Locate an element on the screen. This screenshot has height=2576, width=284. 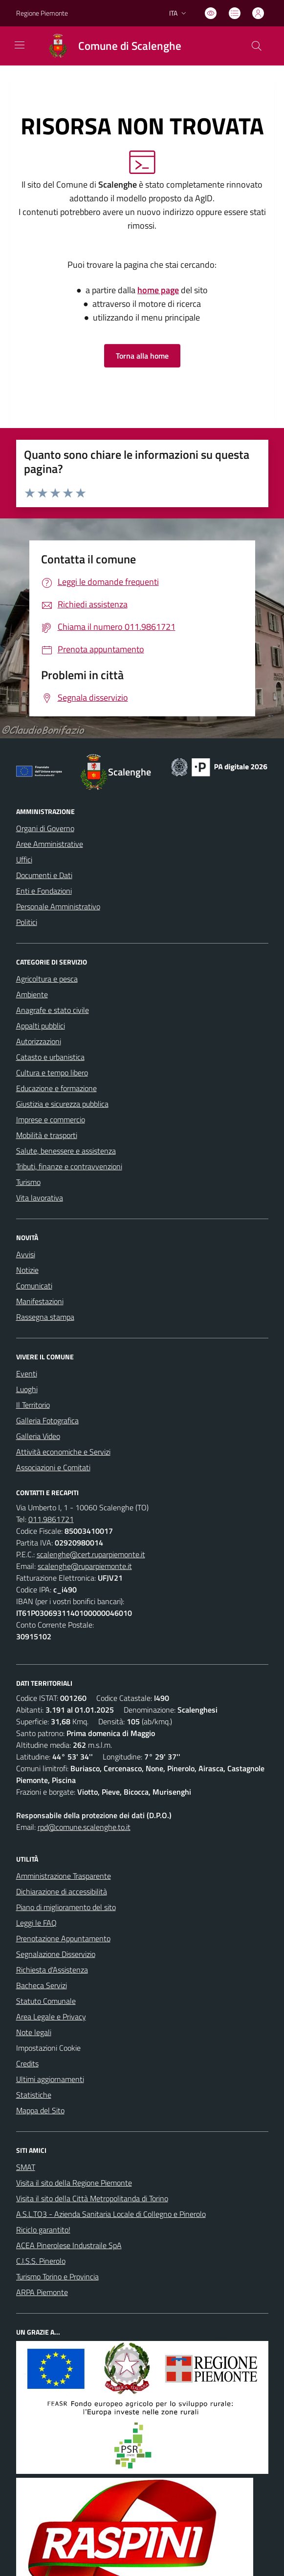
[Cerca nel sito] is located at coordinates (256, 46).